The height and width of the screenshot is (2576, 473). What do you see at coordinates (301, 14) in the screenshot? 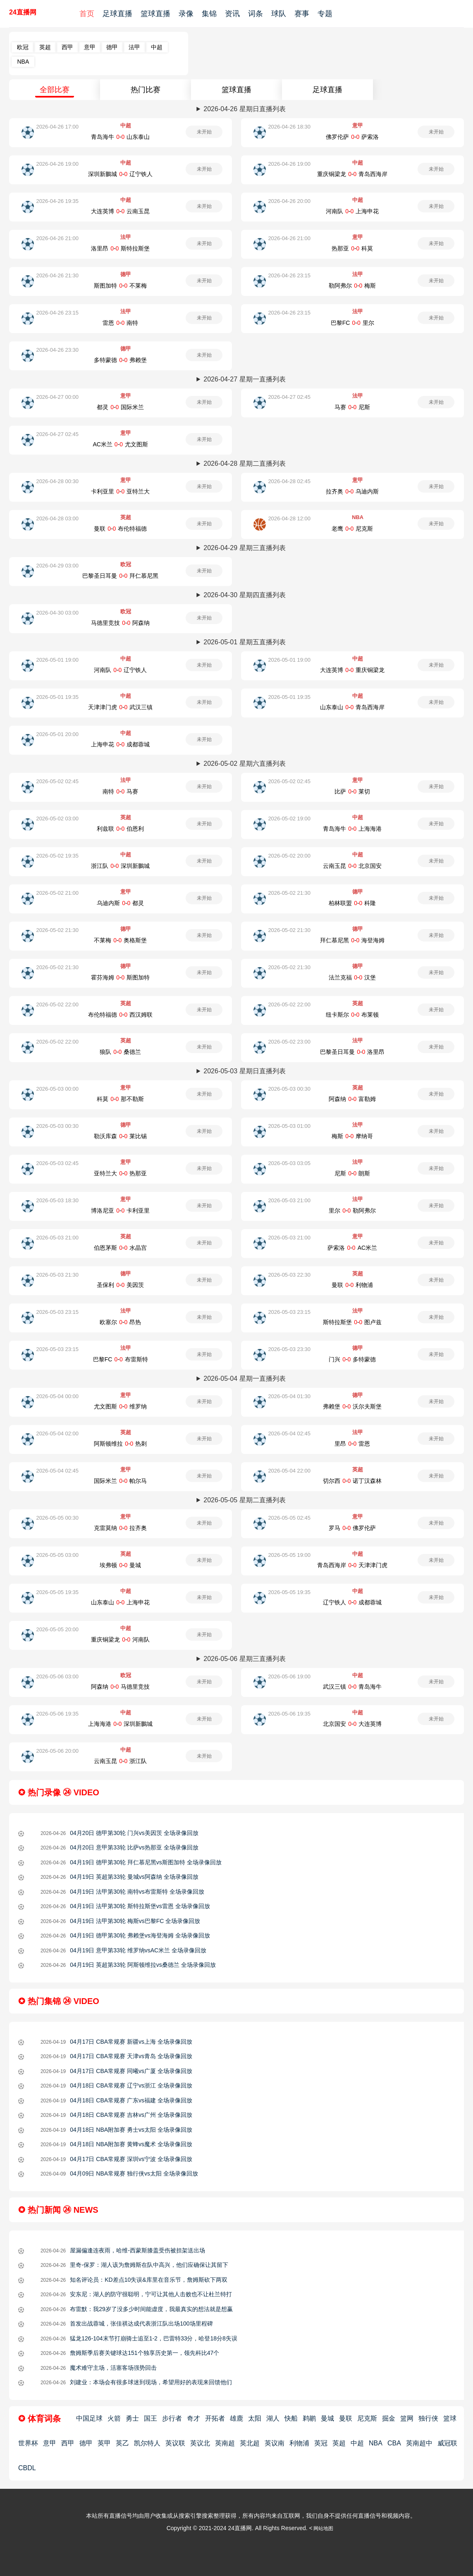
I see `赛事` at bounding box center [301, 14].